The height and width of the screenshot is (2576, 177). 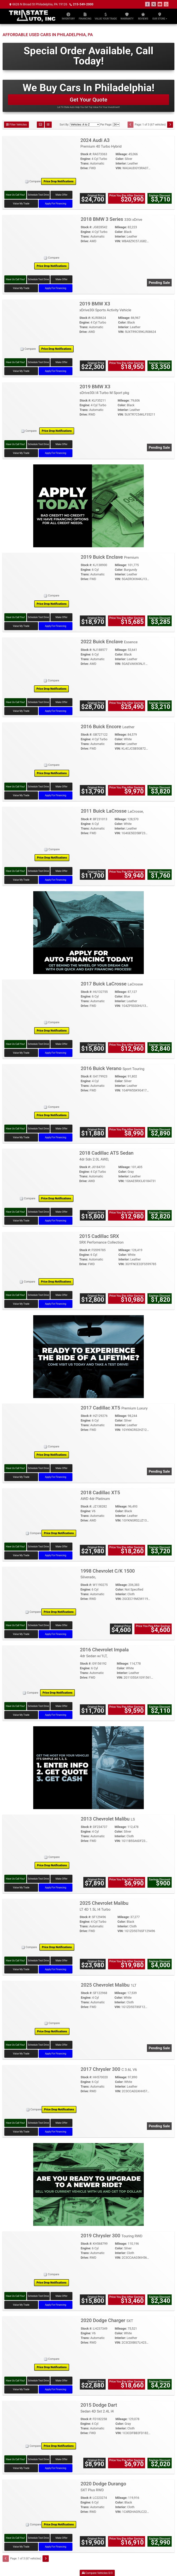 I want to click on Have Us Call You! [2022 Buick Enclave Essence], so click(x=15, y=702).